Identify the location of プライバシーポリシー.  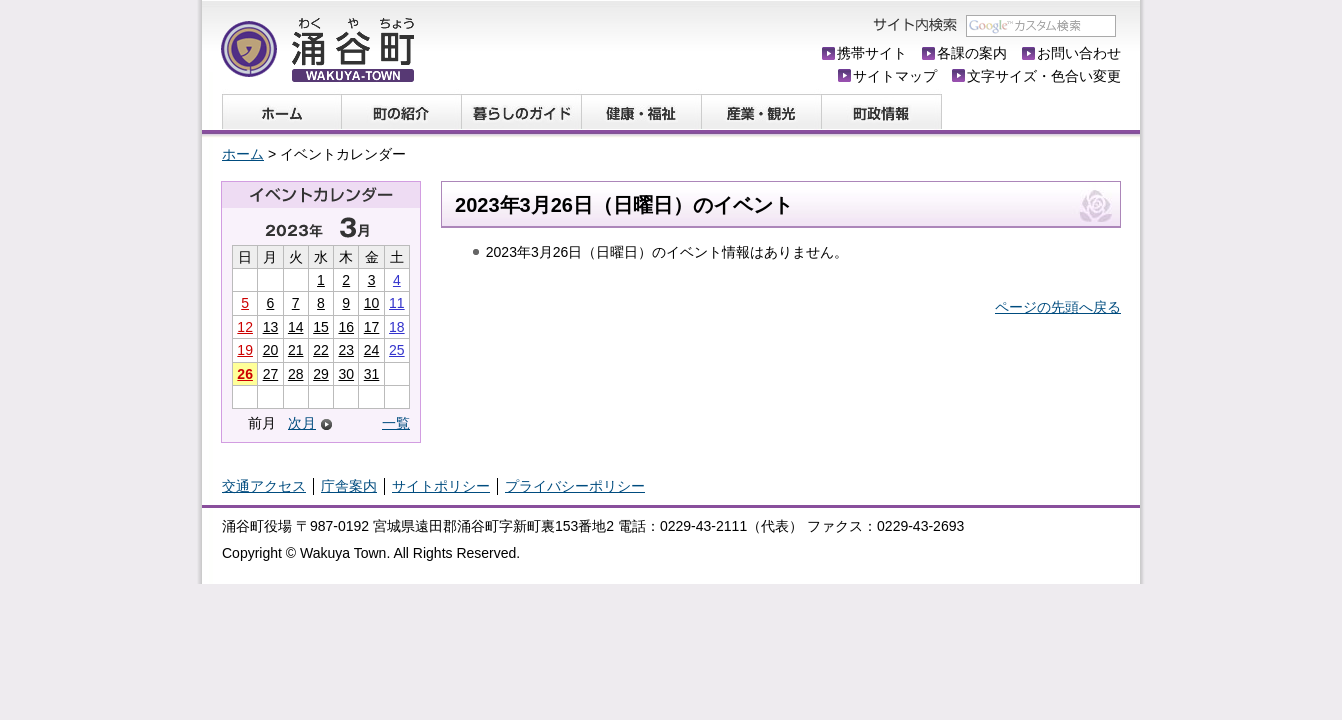
(575, 486).